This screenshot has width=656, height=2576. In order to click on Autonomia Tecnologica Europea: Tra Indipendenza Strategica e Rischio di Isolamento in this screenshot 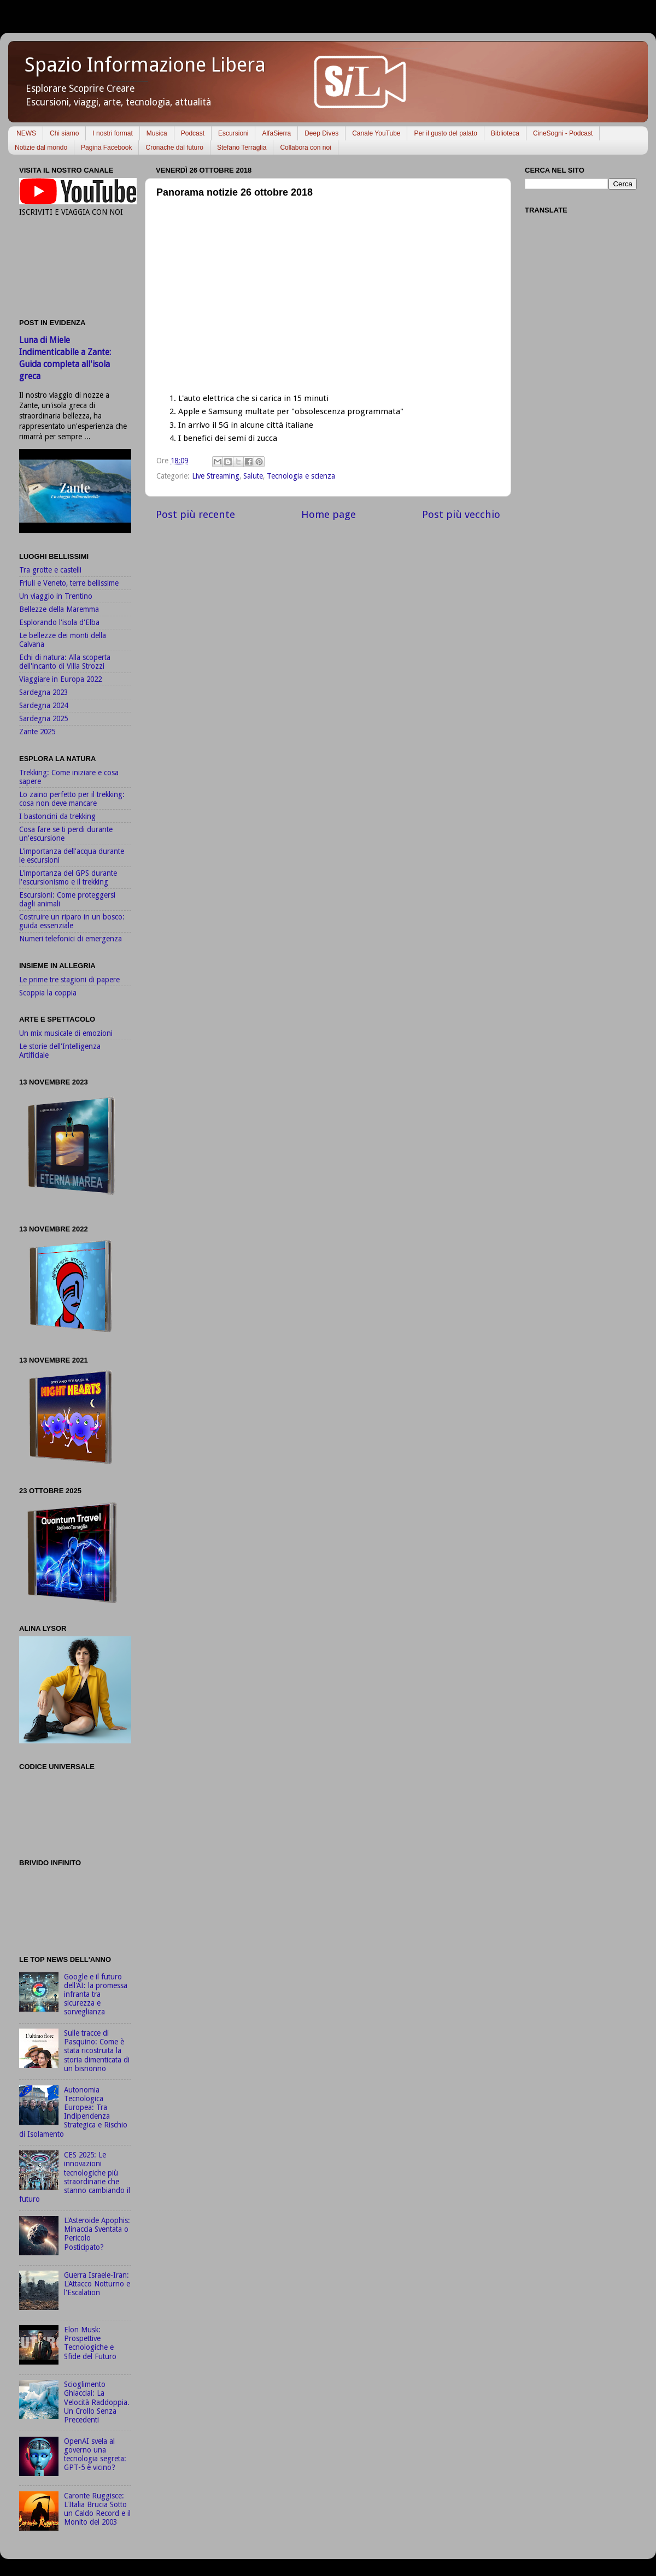, I will do `click(73, 2111)`.